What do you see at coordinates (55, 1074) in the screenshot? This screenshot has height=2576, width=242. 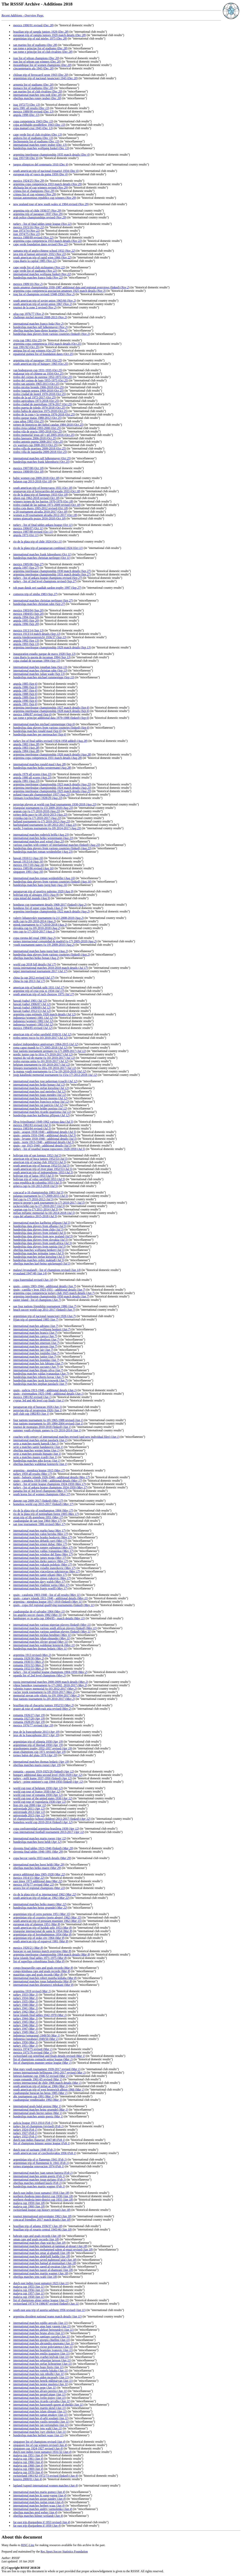 I see `josip katalinski memorial tournament (u-15/u-17) 2012-2018 ()` at bounding box center [55, 1074].